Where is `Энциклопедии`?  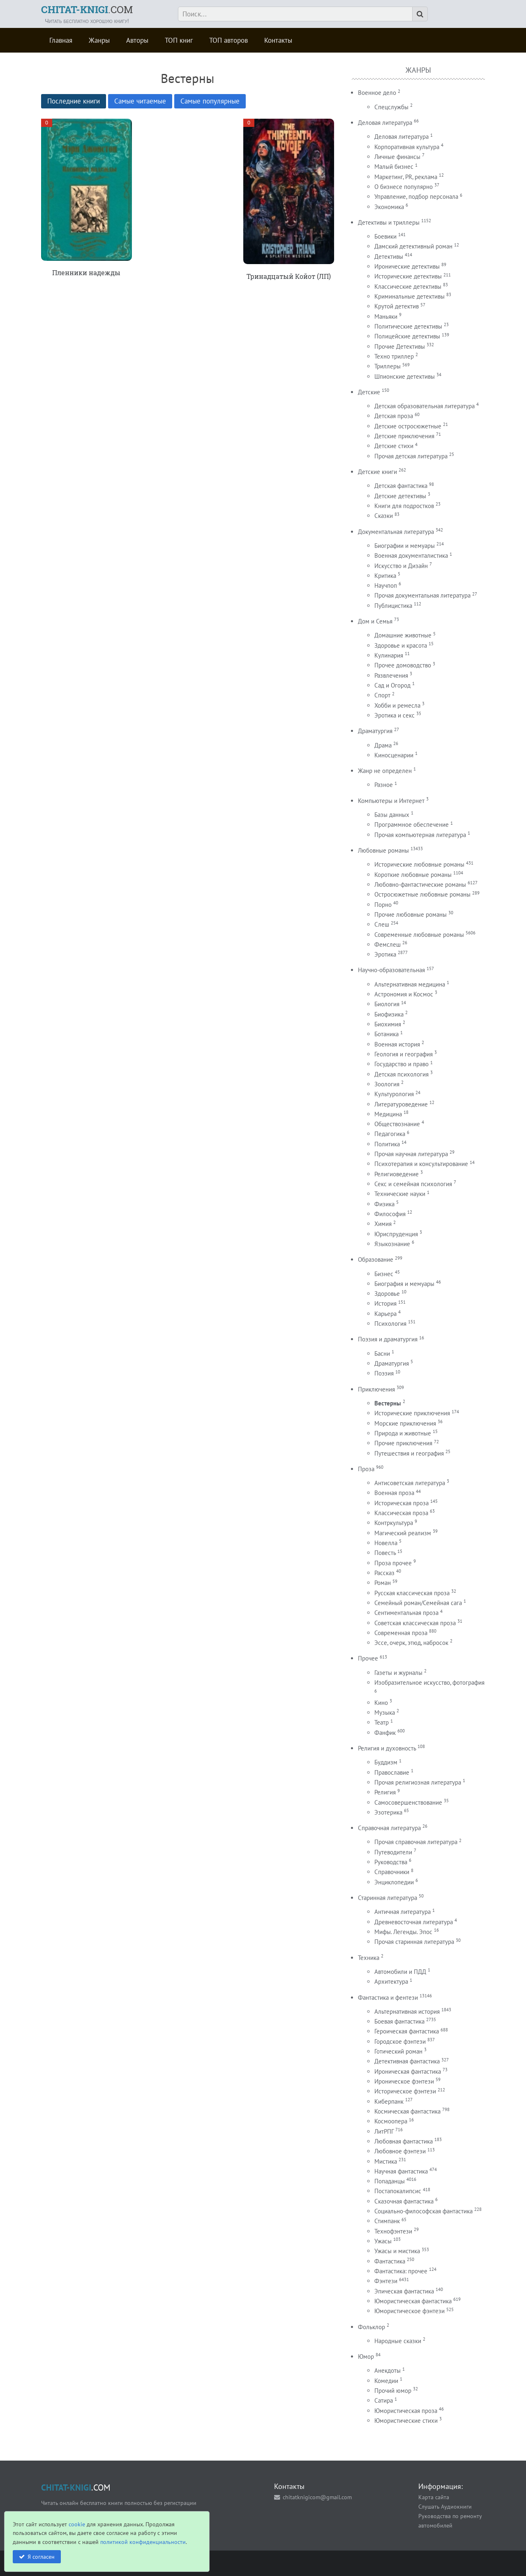 Энциклопедии is located at coordinates (394, 1882).